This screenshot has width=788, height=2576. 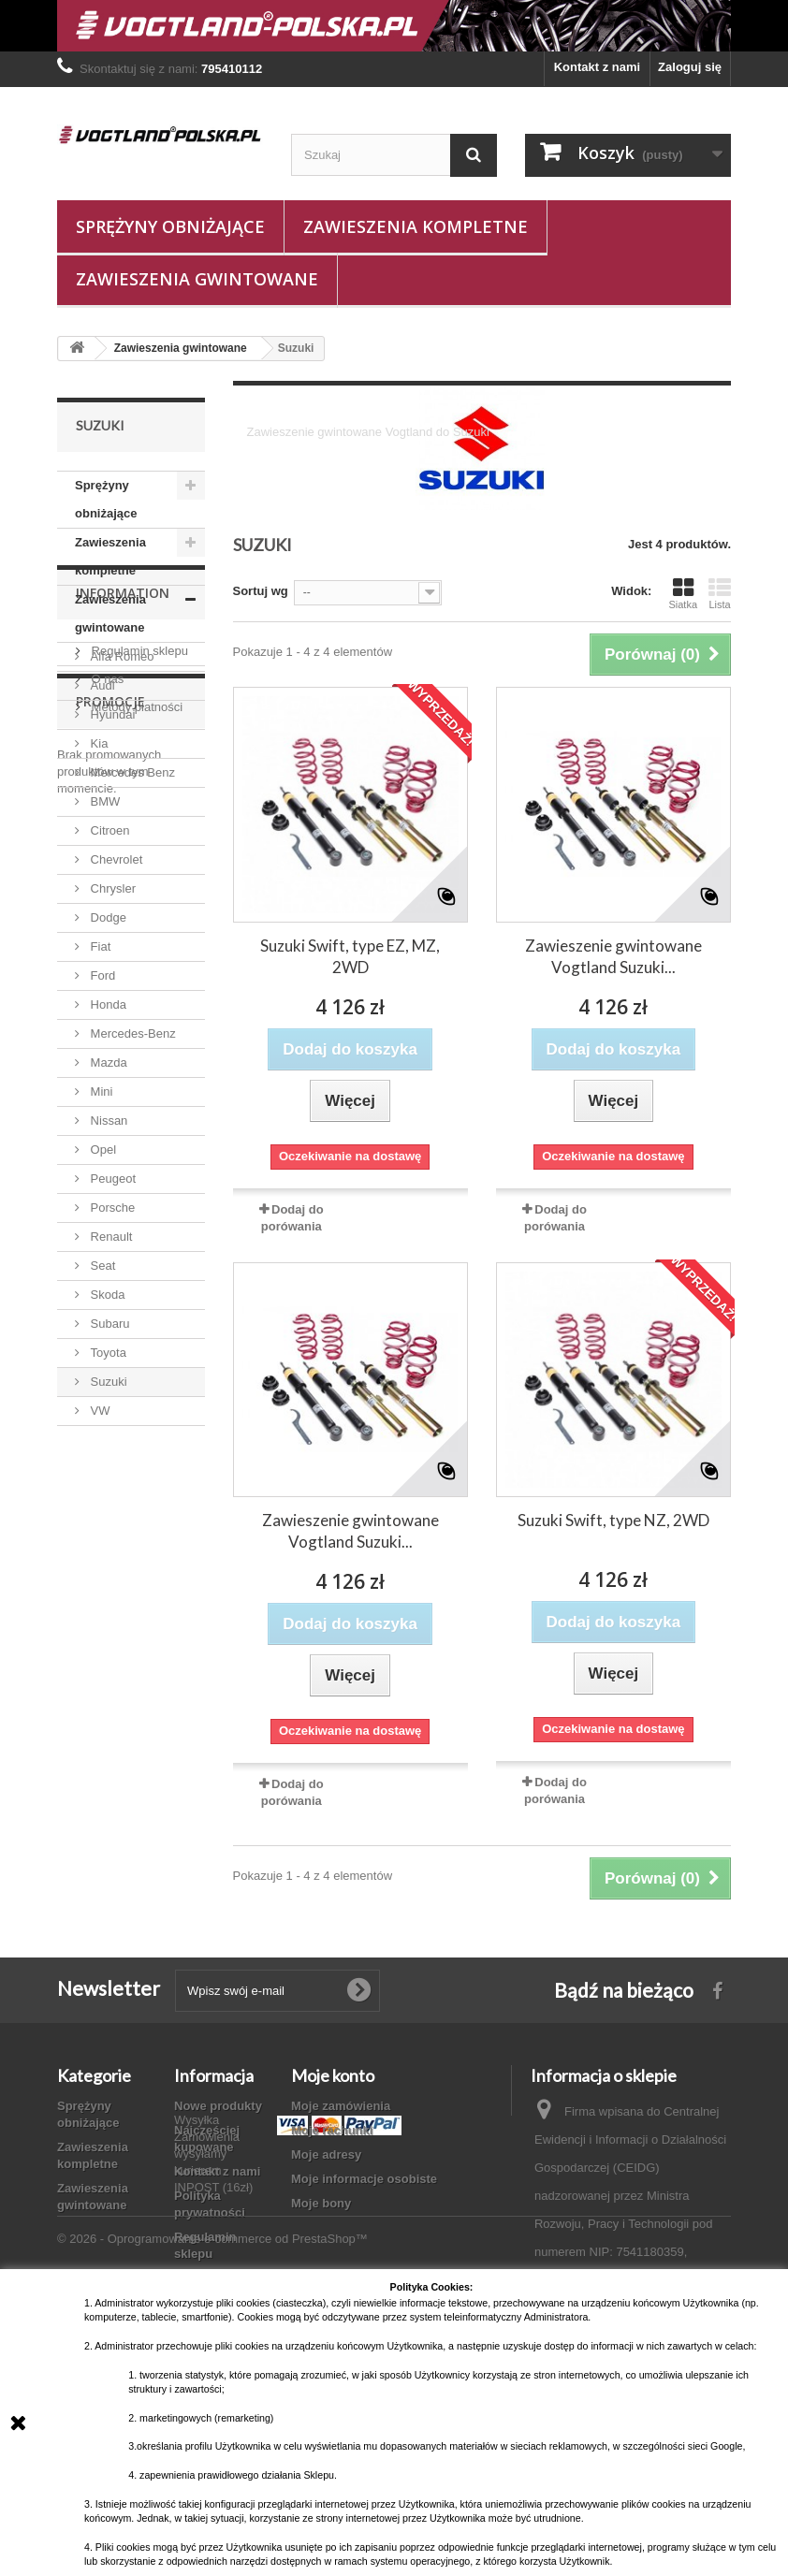 I want to click on Zawieszenie gwintowane Vogtland Suzuki..., so click(x=613, y=956).